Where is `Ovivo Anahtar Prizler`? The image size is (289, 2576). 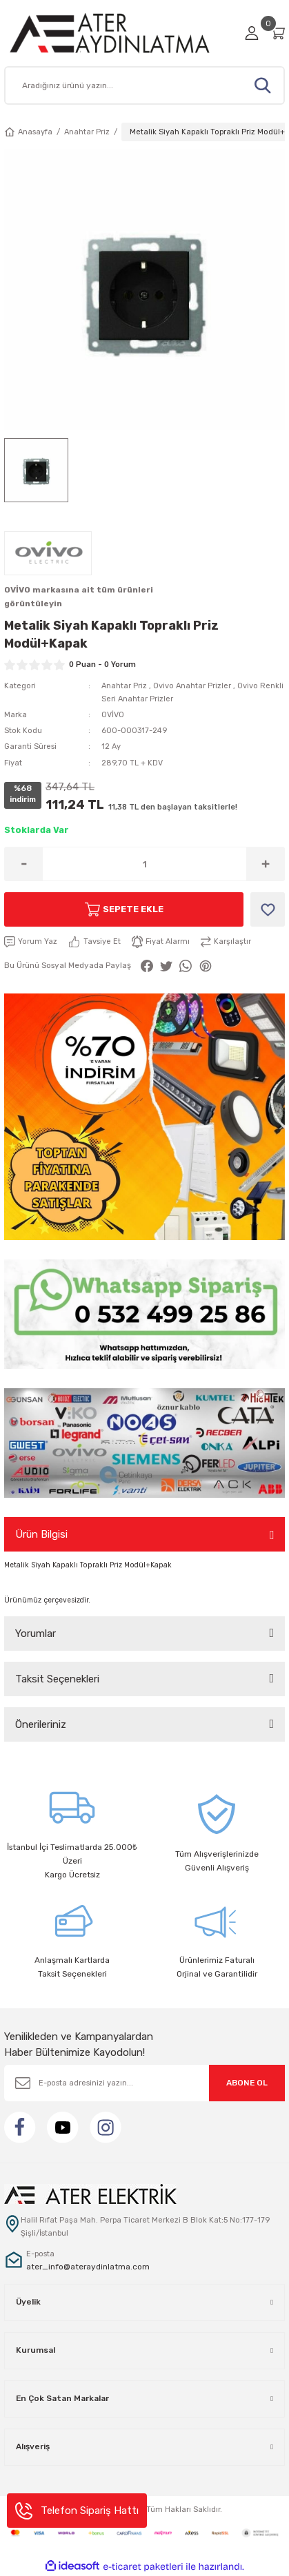 Ovivo Anahtar Prizler is located at coordinates (192, 685).